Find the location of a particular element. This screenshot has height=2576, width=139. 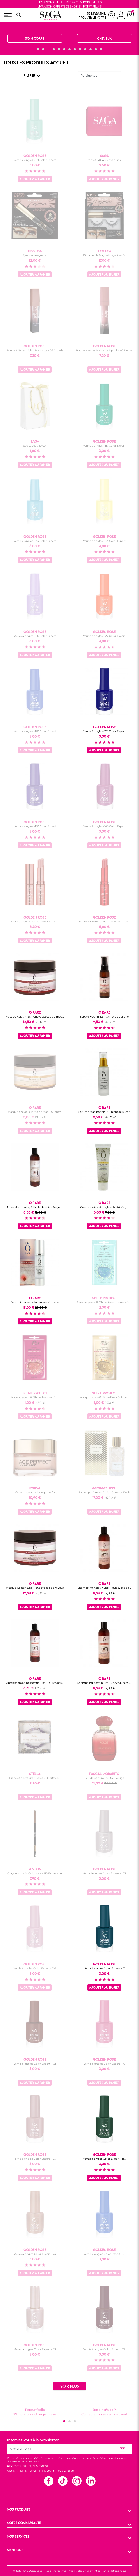

Vernis à ongles Color Expert - 121 is located at coordinates (35, 2063).